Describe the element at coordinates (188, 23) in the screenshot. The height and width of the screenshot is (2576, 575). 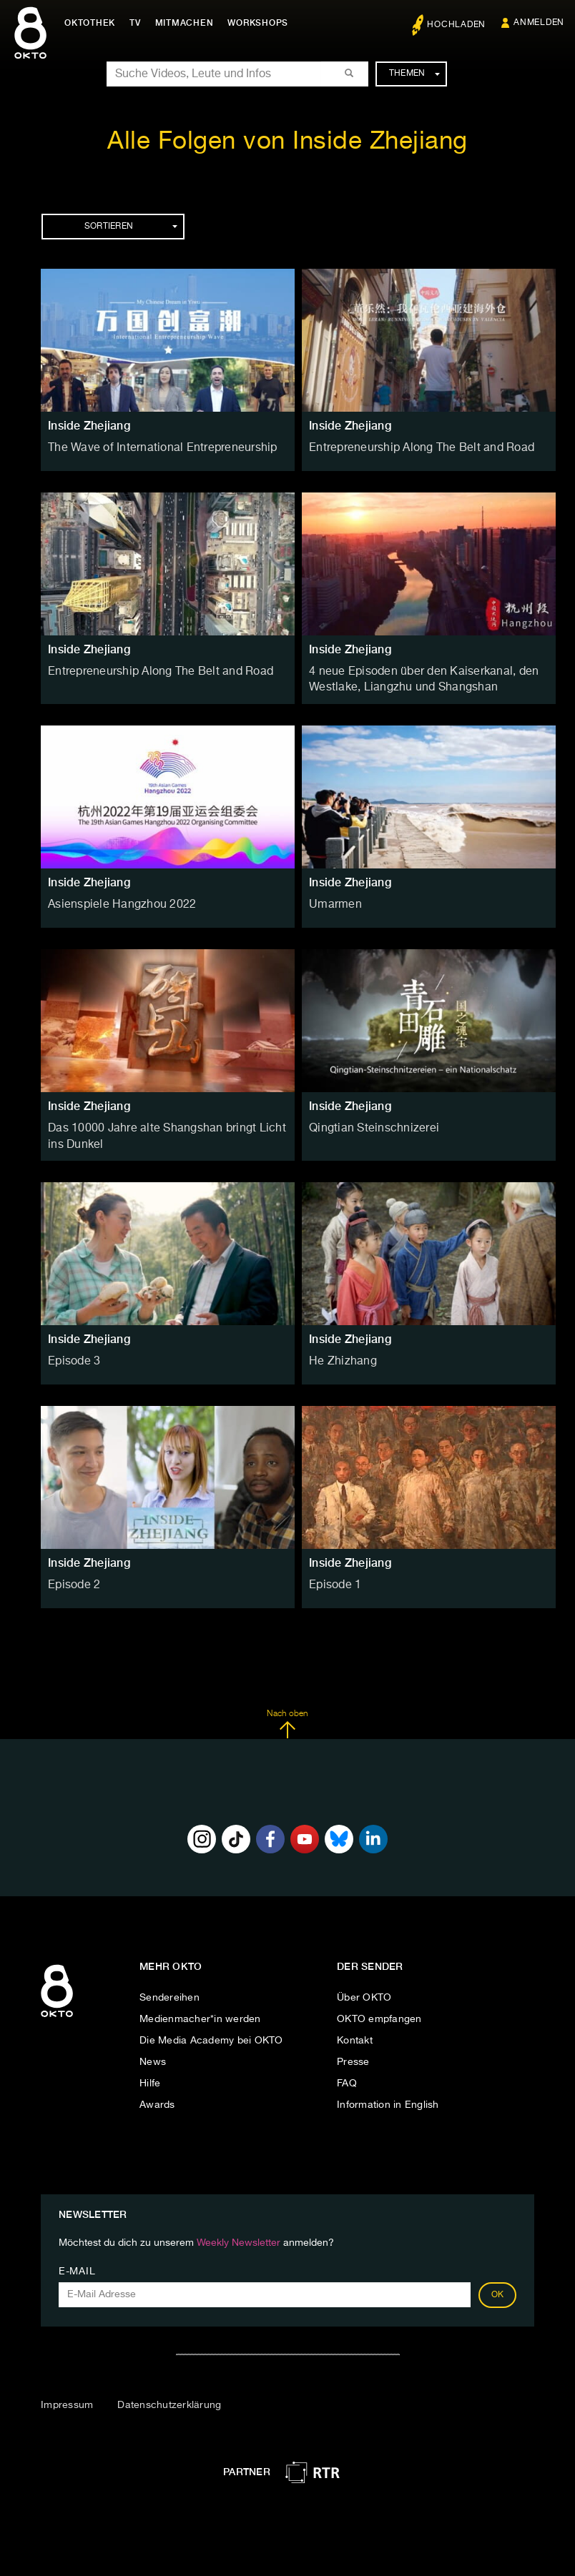
I see `Mitmachen` at that location.